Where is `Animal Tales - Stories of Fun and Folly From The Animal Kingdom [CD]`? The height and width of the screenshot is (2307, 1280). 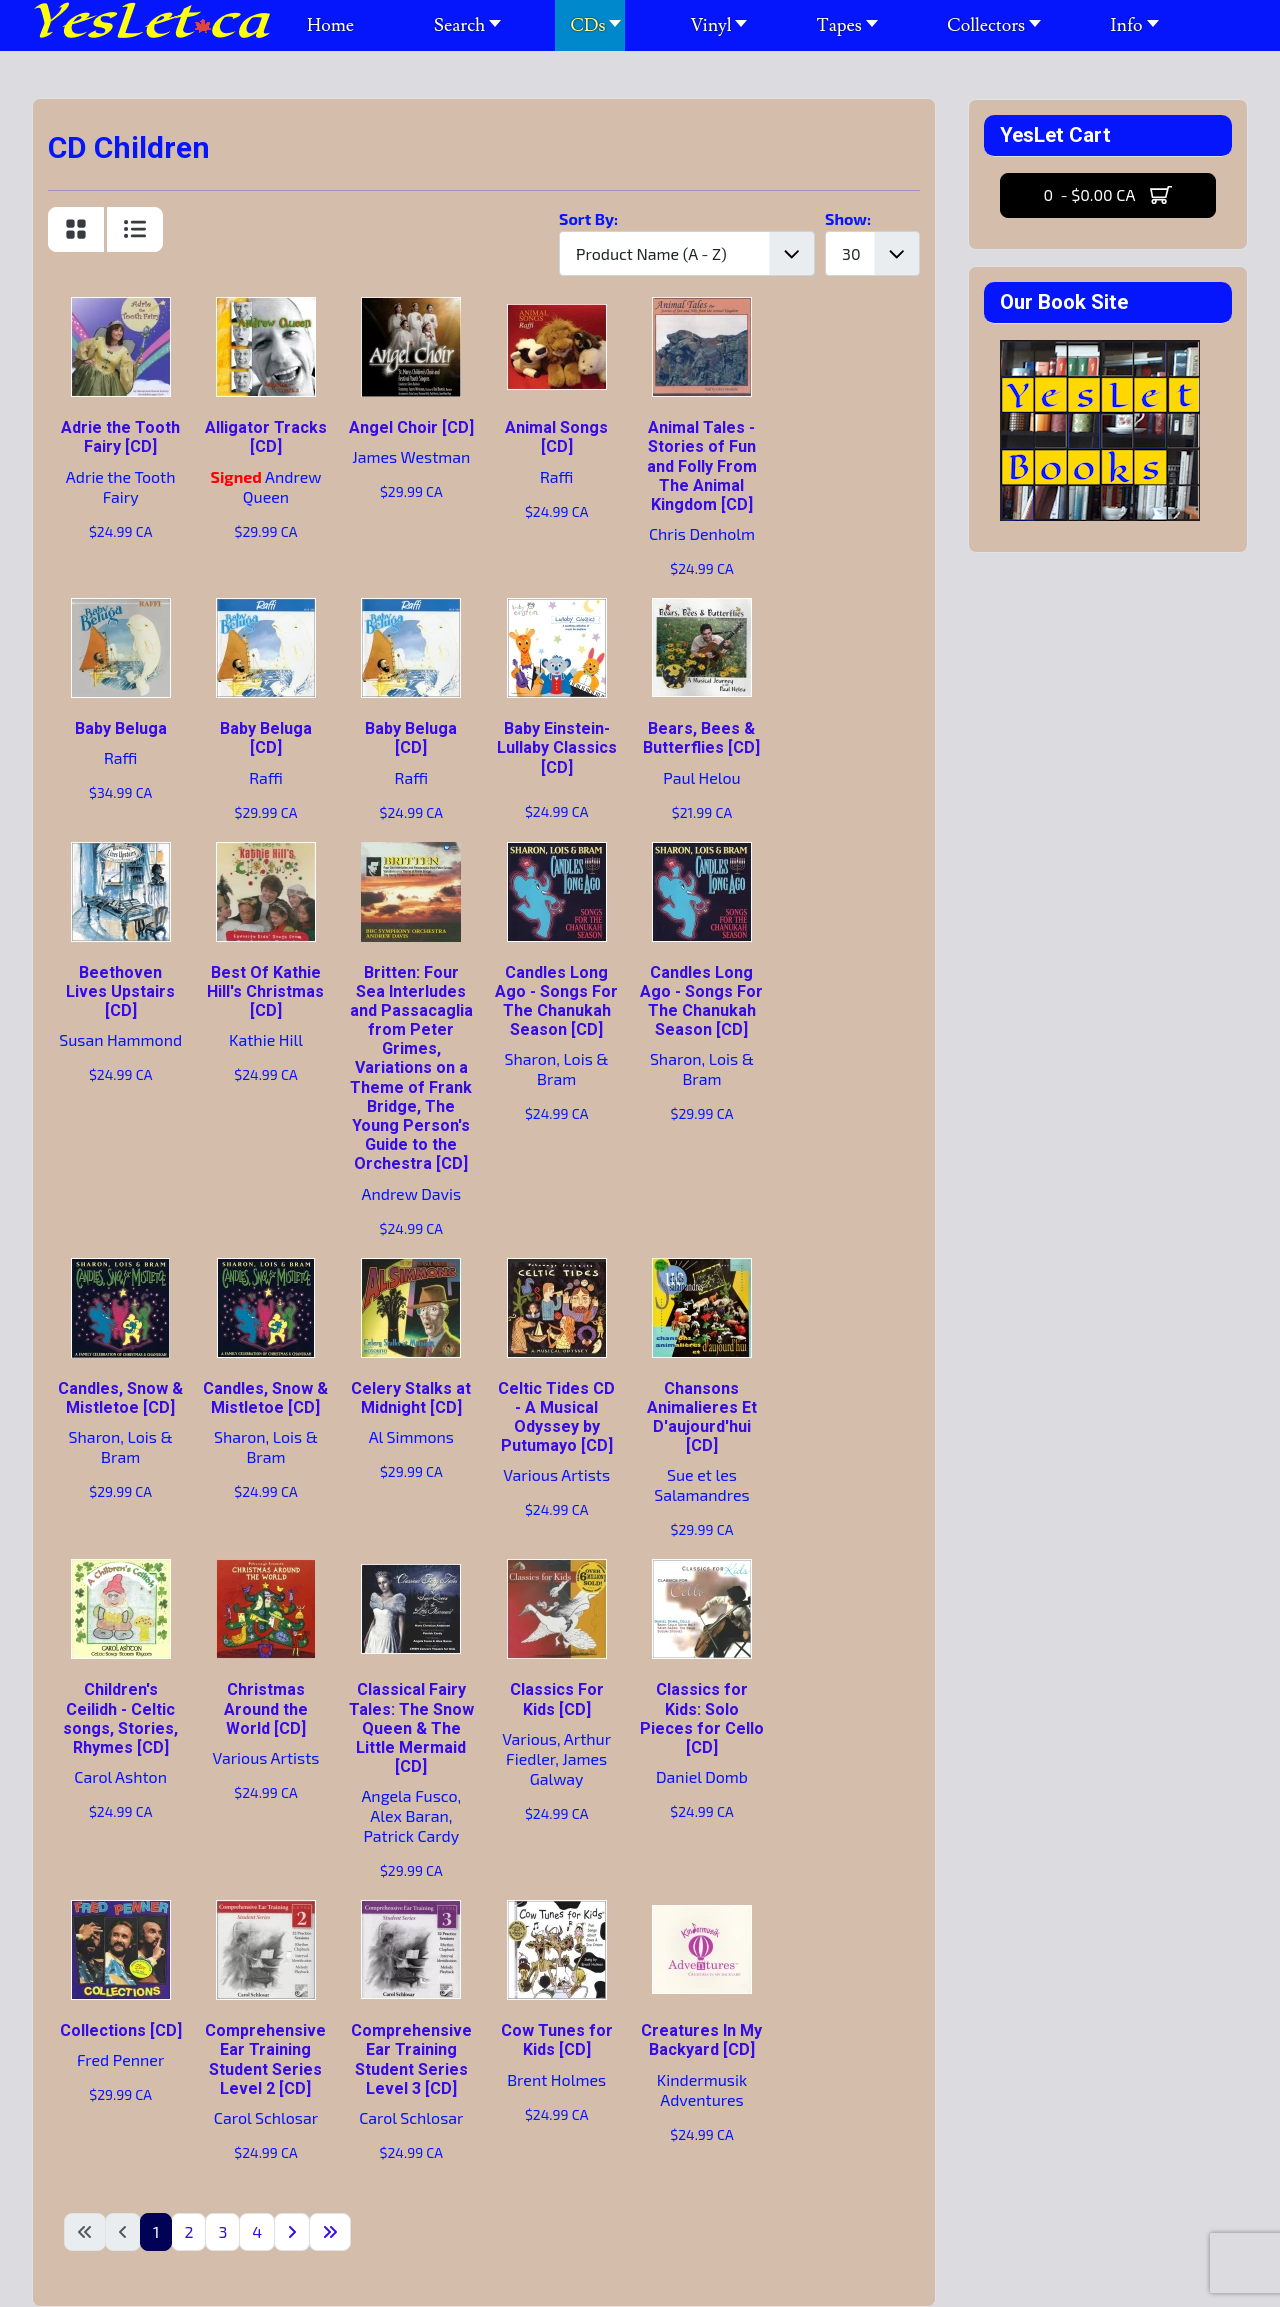 Animal Tales - Stories of Fun and Folly From The Animal Kingdom [CD] is located at coordinates (702, 466).